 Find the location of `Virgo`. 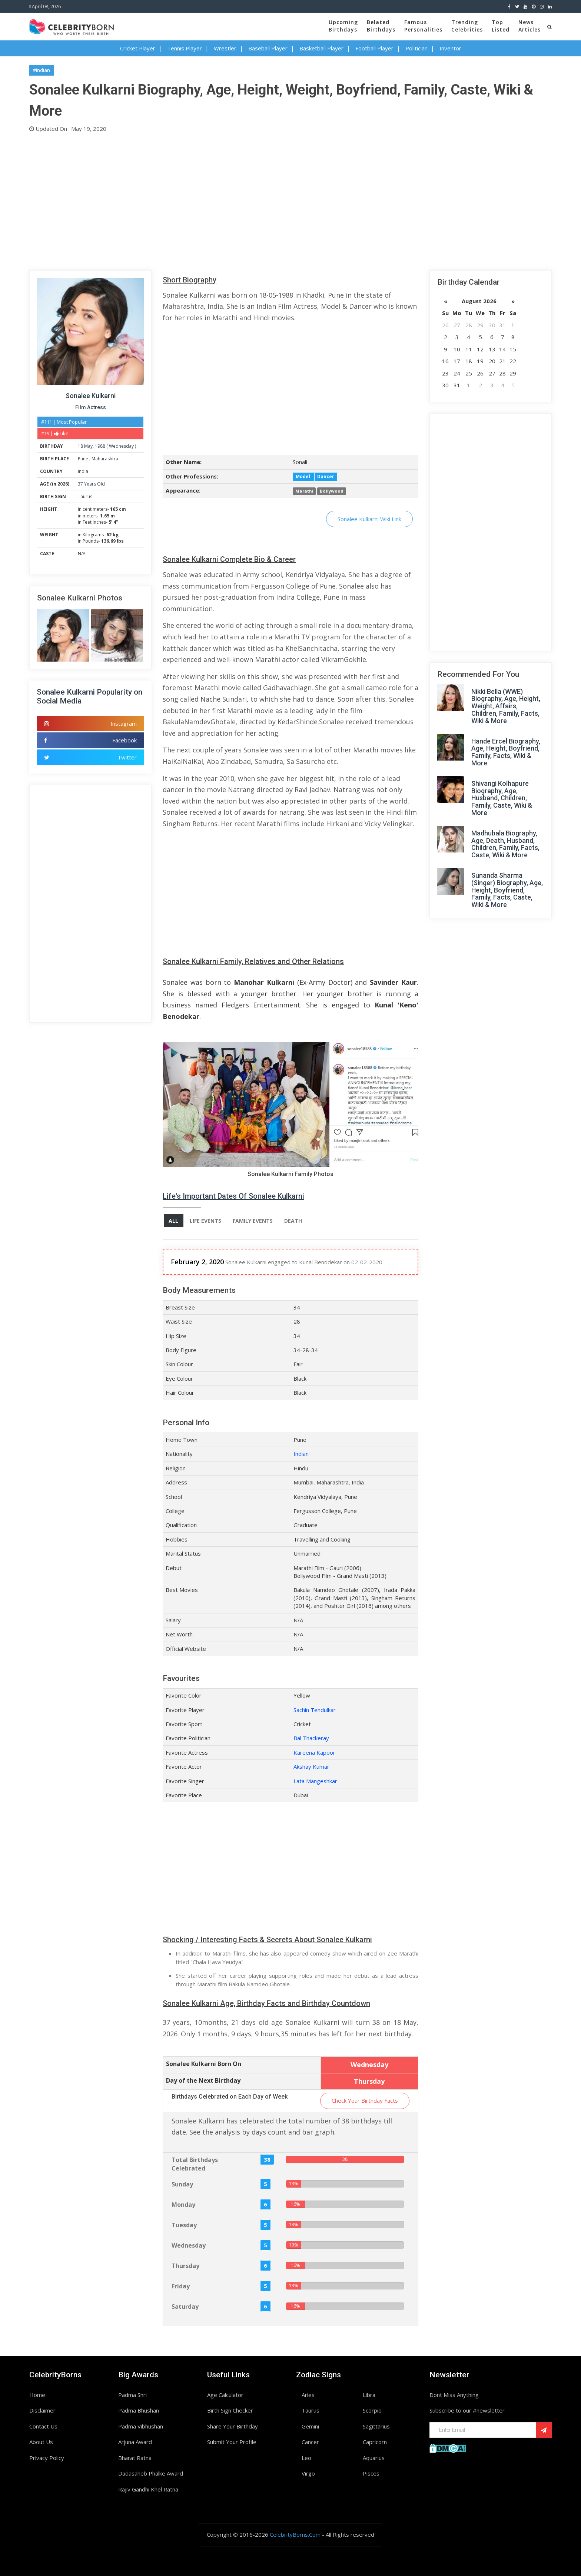

Virgo is located at coordinates (308, 2473).